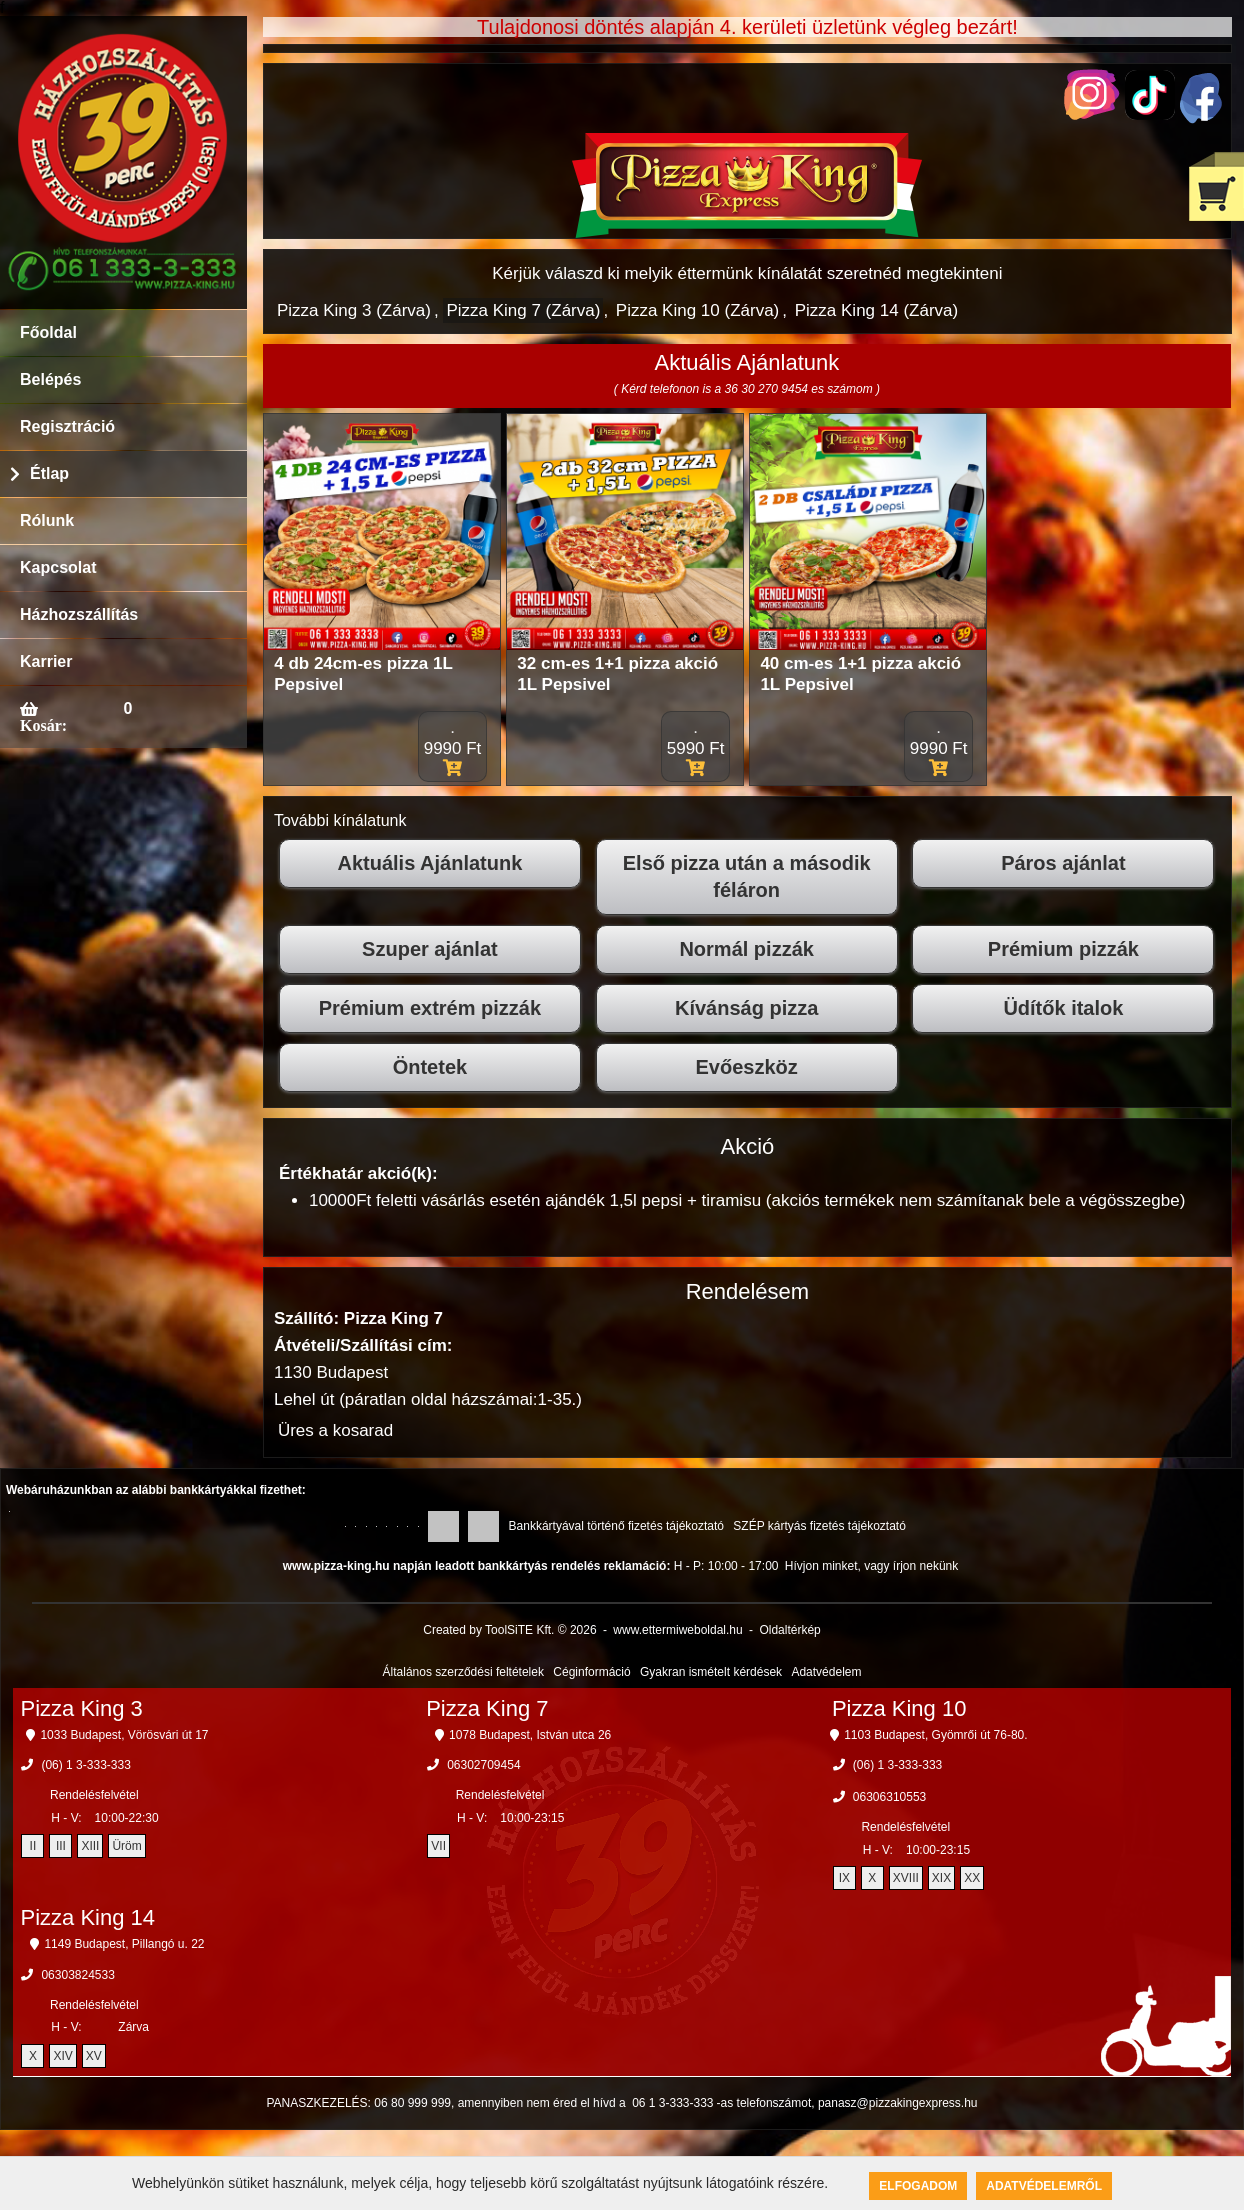  Describe the element at coordinates (483, 1765) in the screenshot. I see `06302709454` at that location.